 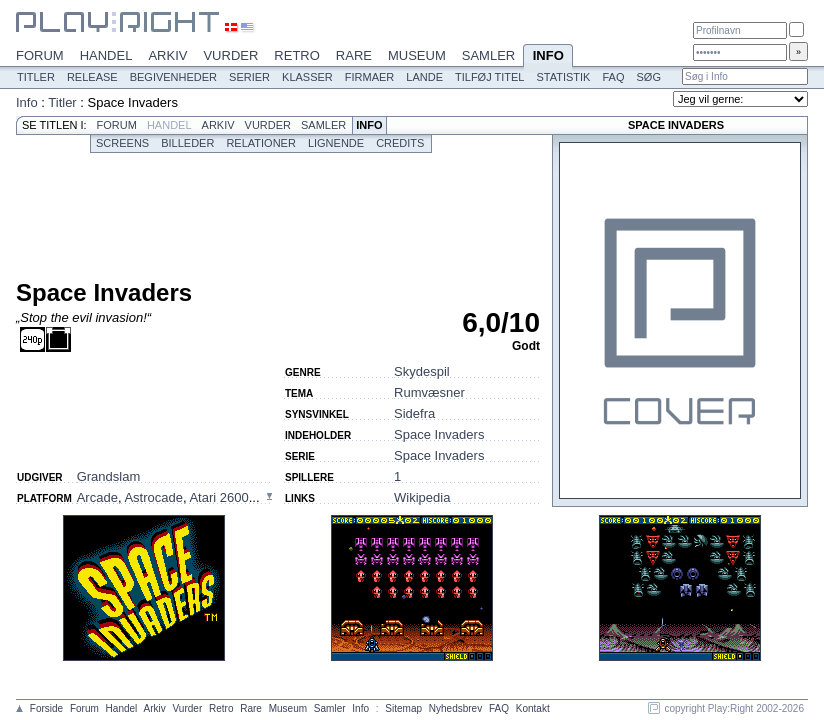 I want to click on Billeder, so click(x=187, y=143).